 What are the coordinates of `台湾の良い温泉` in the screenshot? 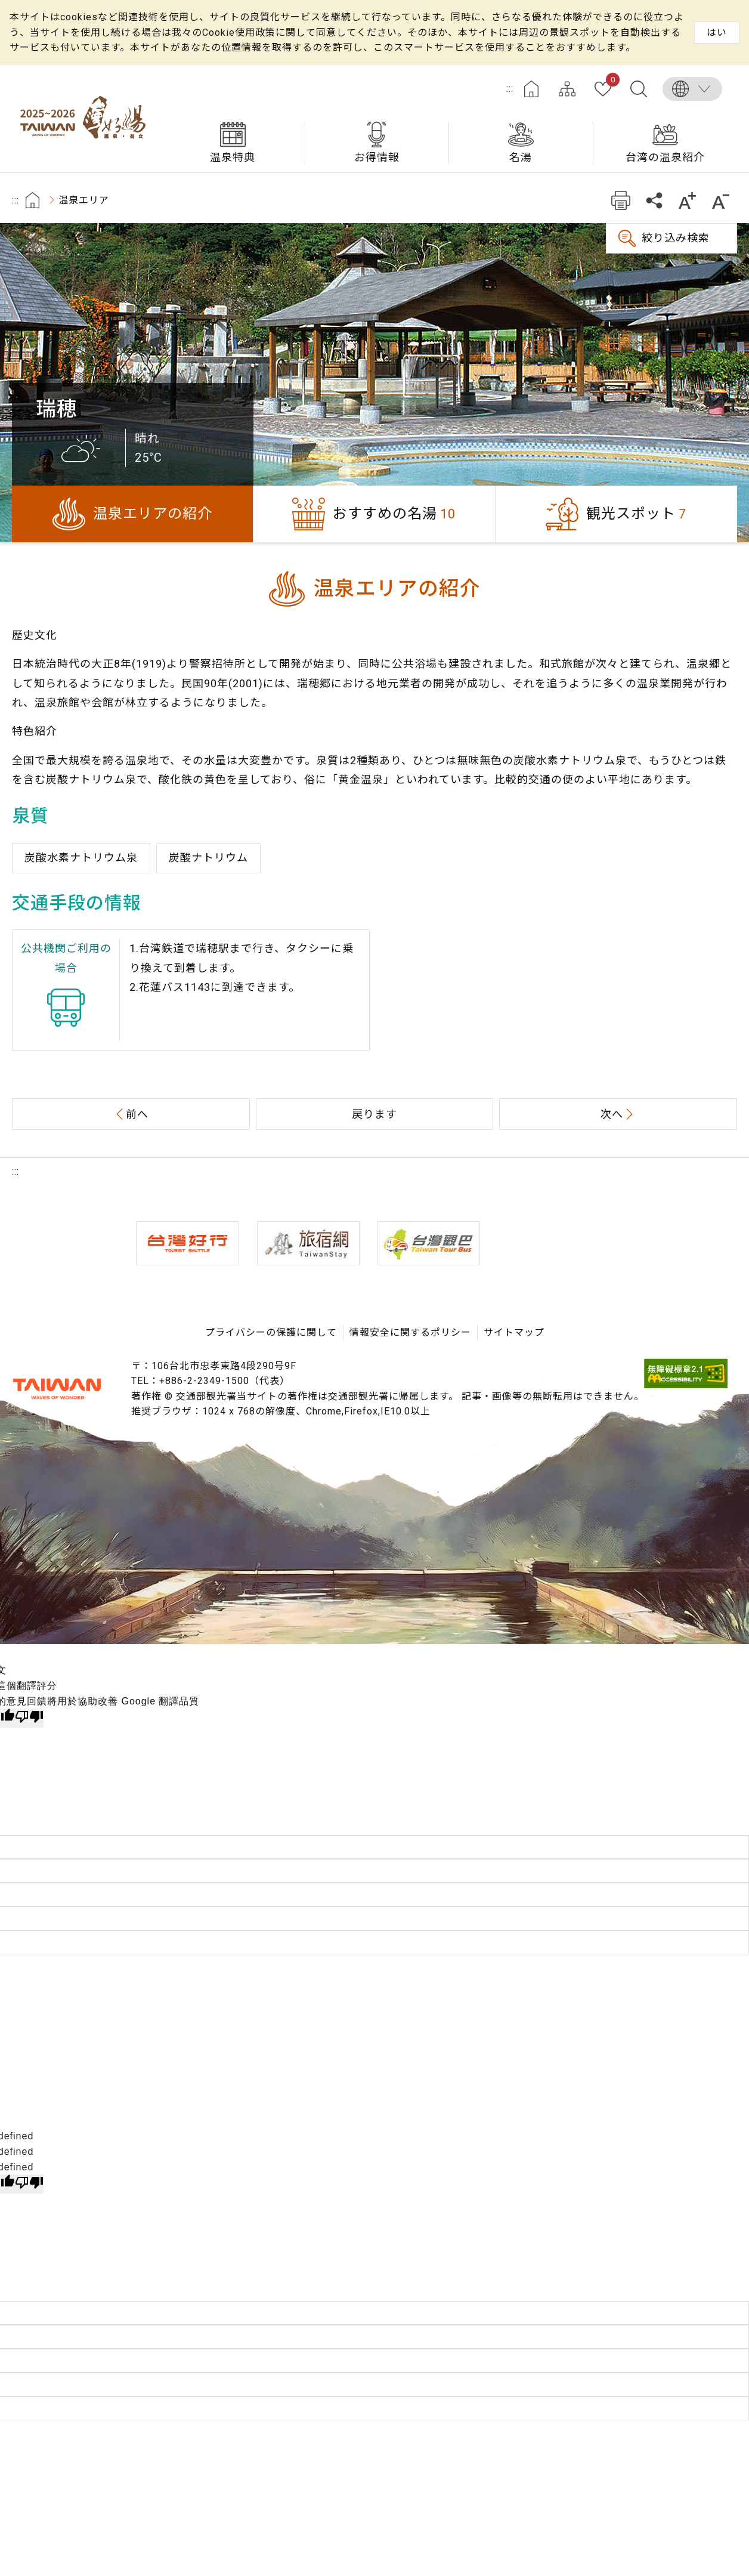 It's located at (86, 118).